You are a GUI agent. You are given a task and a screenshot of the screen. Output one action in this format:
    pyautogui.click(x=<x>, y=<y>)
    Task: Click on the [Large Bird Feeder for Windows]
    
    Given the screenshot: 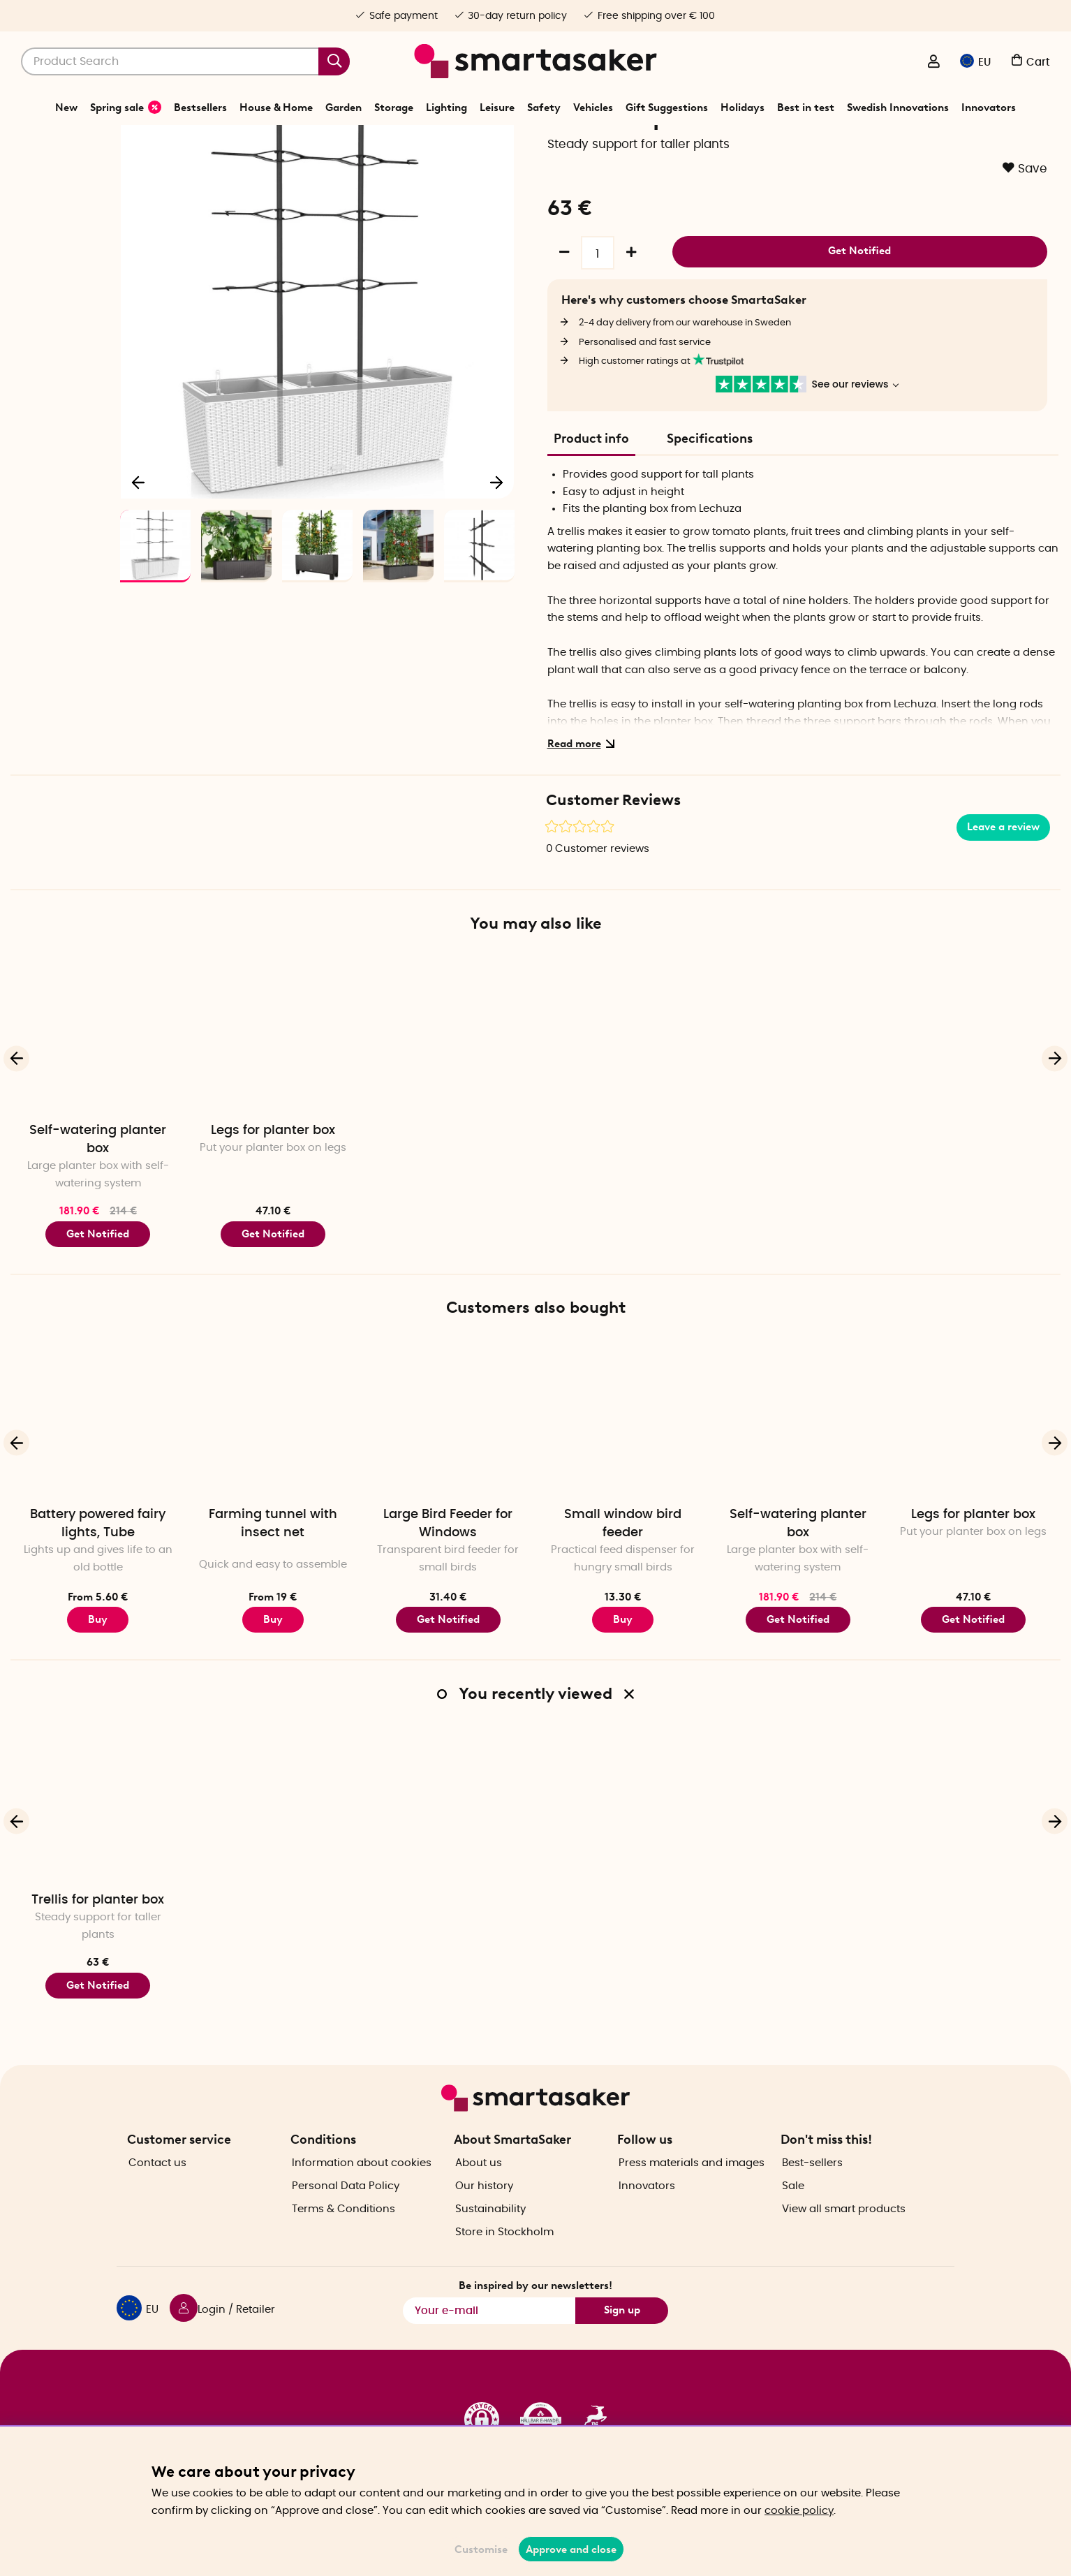 What is the action you would take?
    pyautogui.click(x=448, y=1466)
    